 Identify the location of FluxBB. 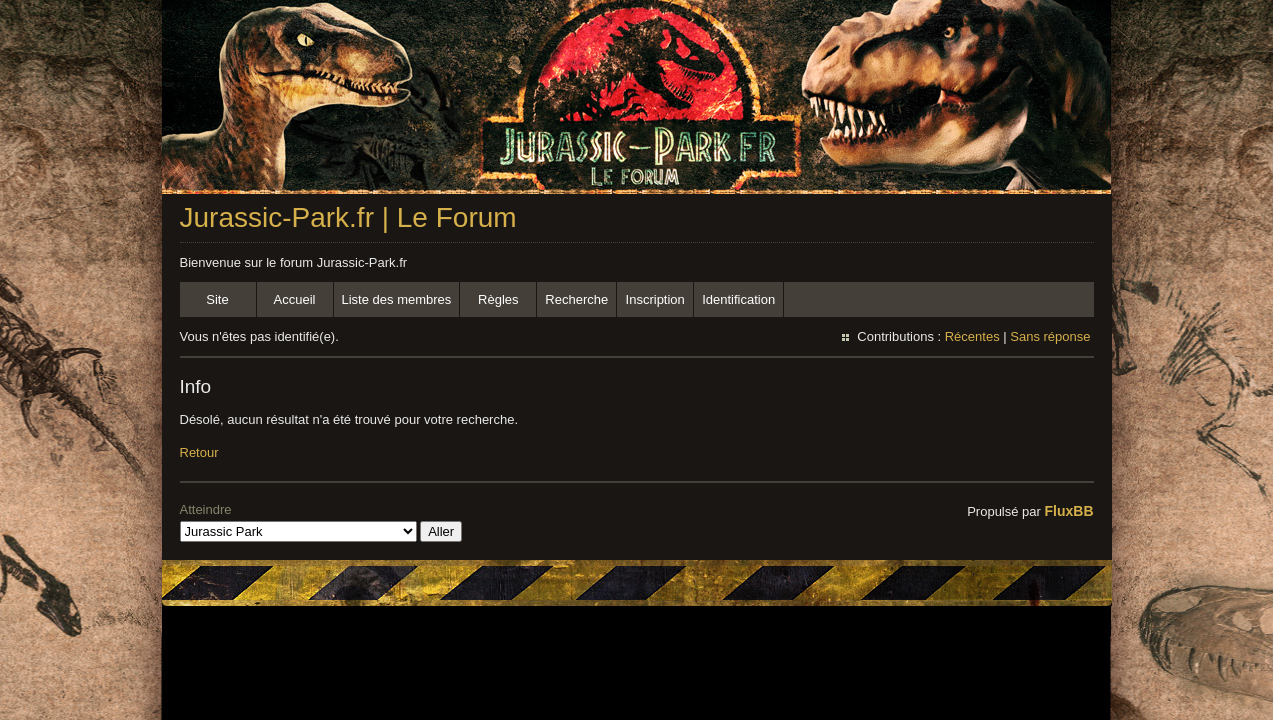
(1069, 511).